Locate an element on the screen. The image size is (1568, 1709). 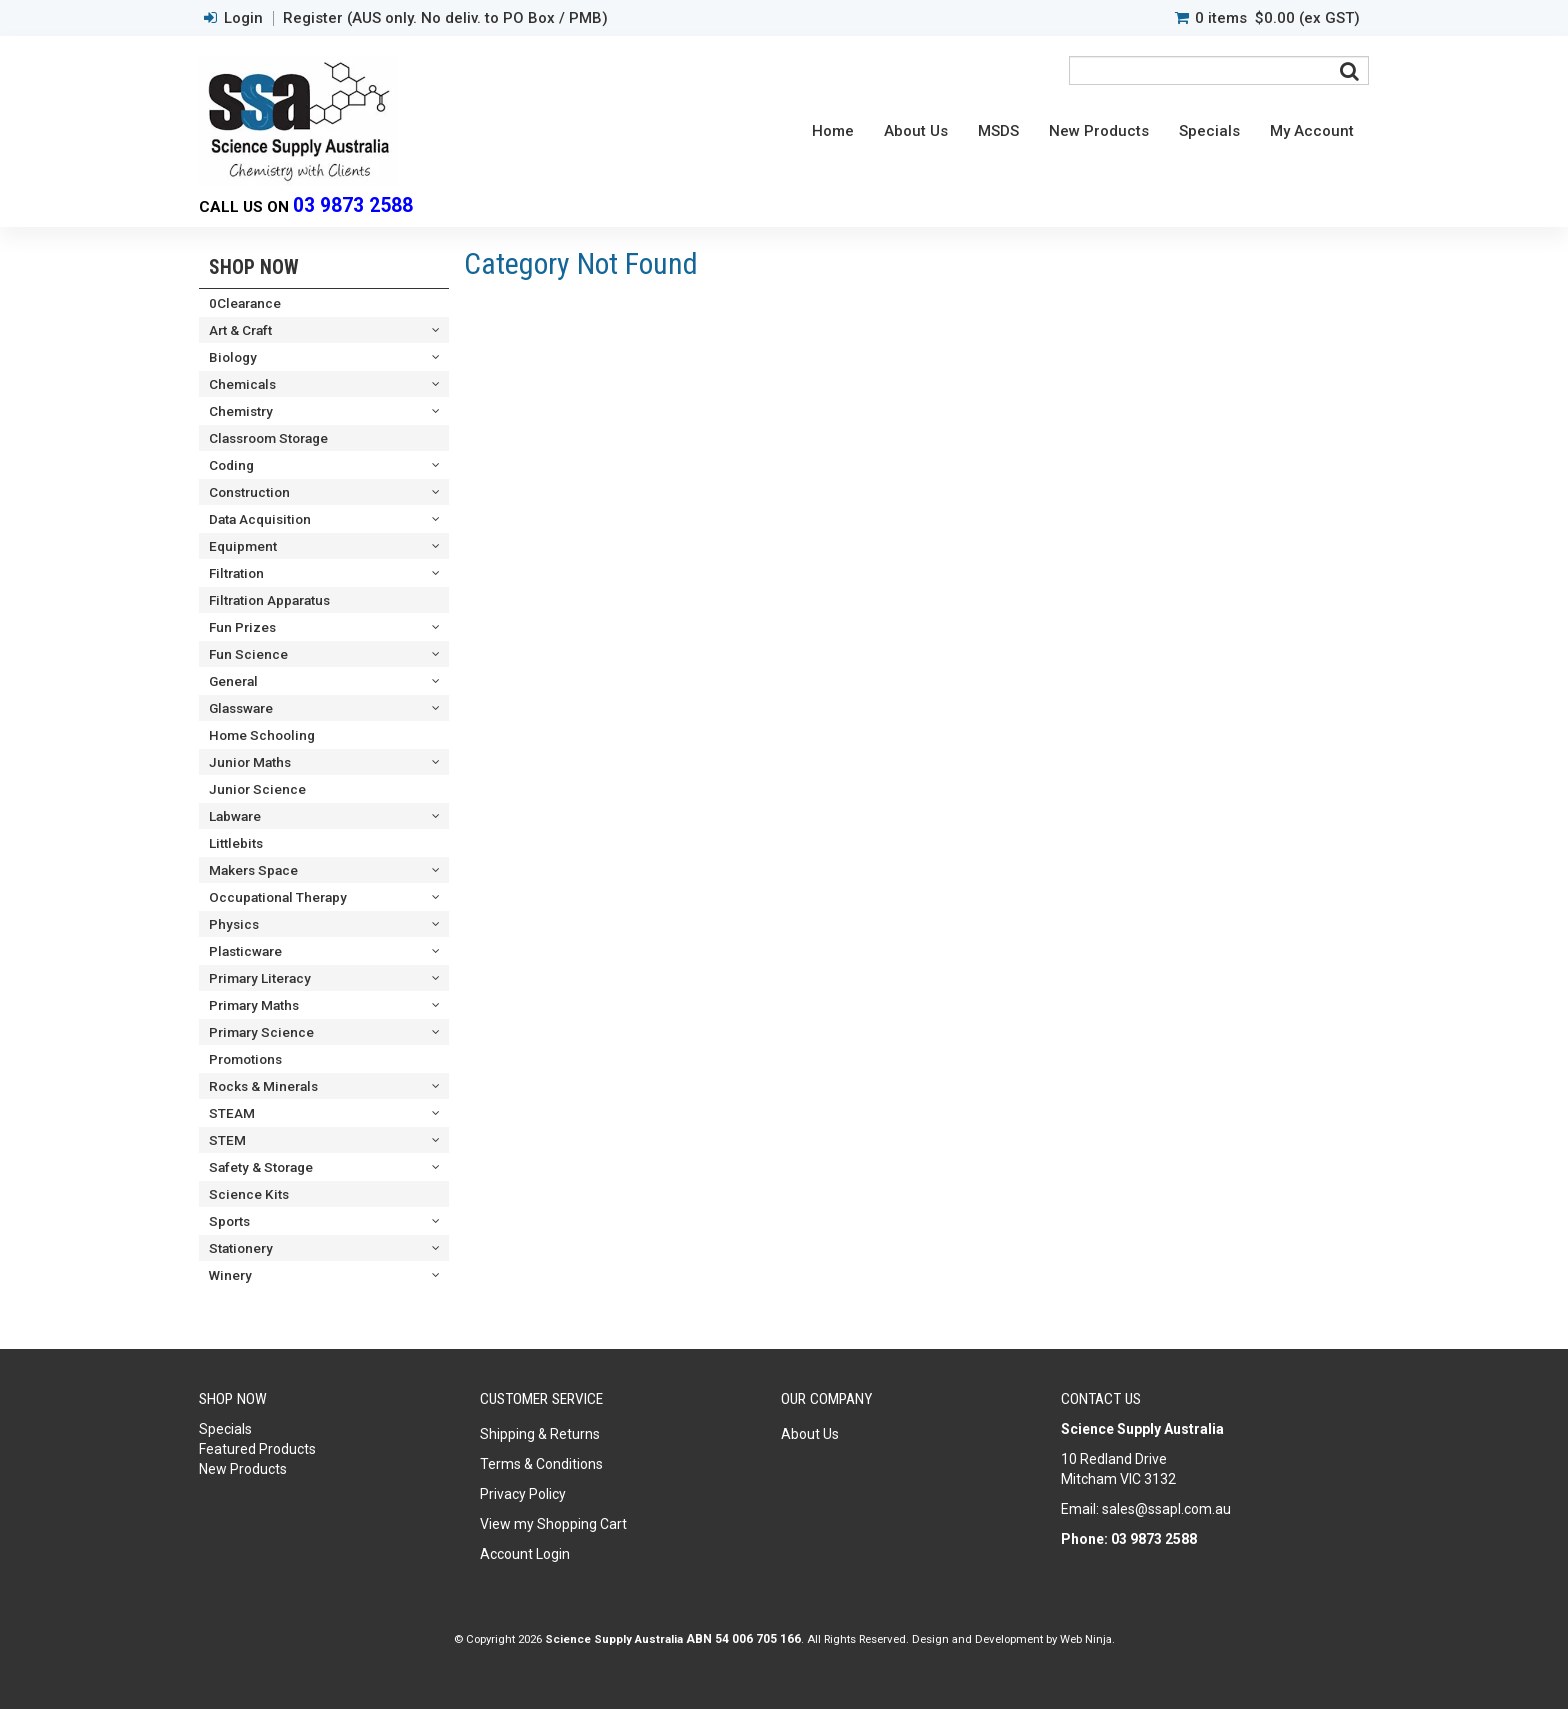
sales@ssapl.com.au is located at coordinates (1166, 1509).